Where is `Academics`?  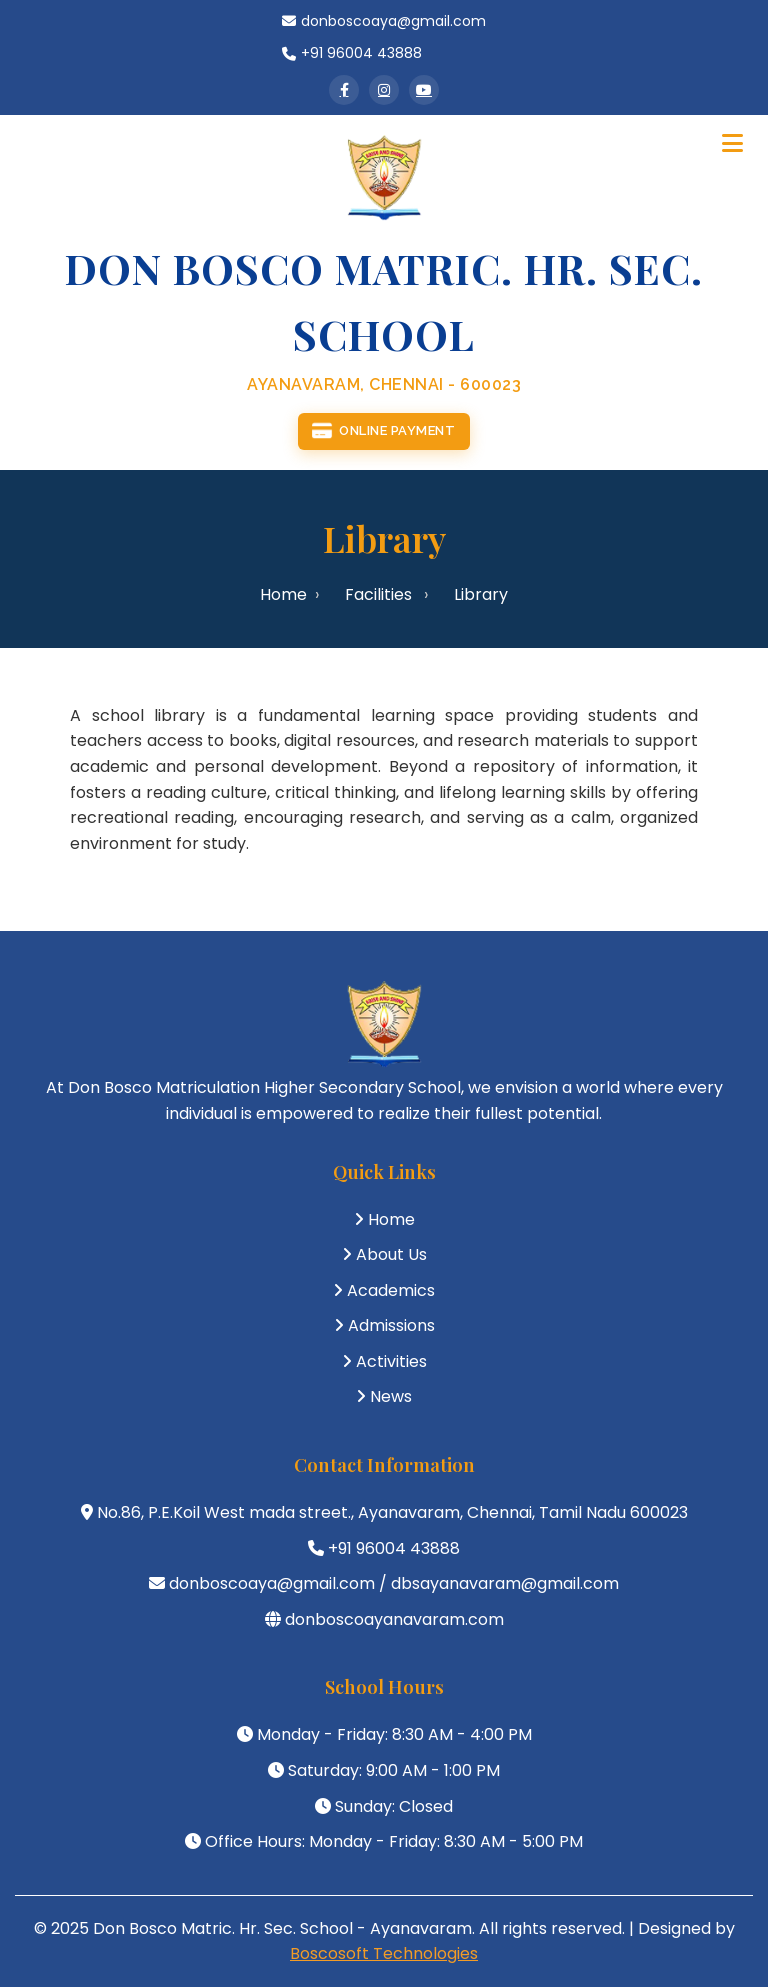
Academics is located at coordinates (391, 1290).